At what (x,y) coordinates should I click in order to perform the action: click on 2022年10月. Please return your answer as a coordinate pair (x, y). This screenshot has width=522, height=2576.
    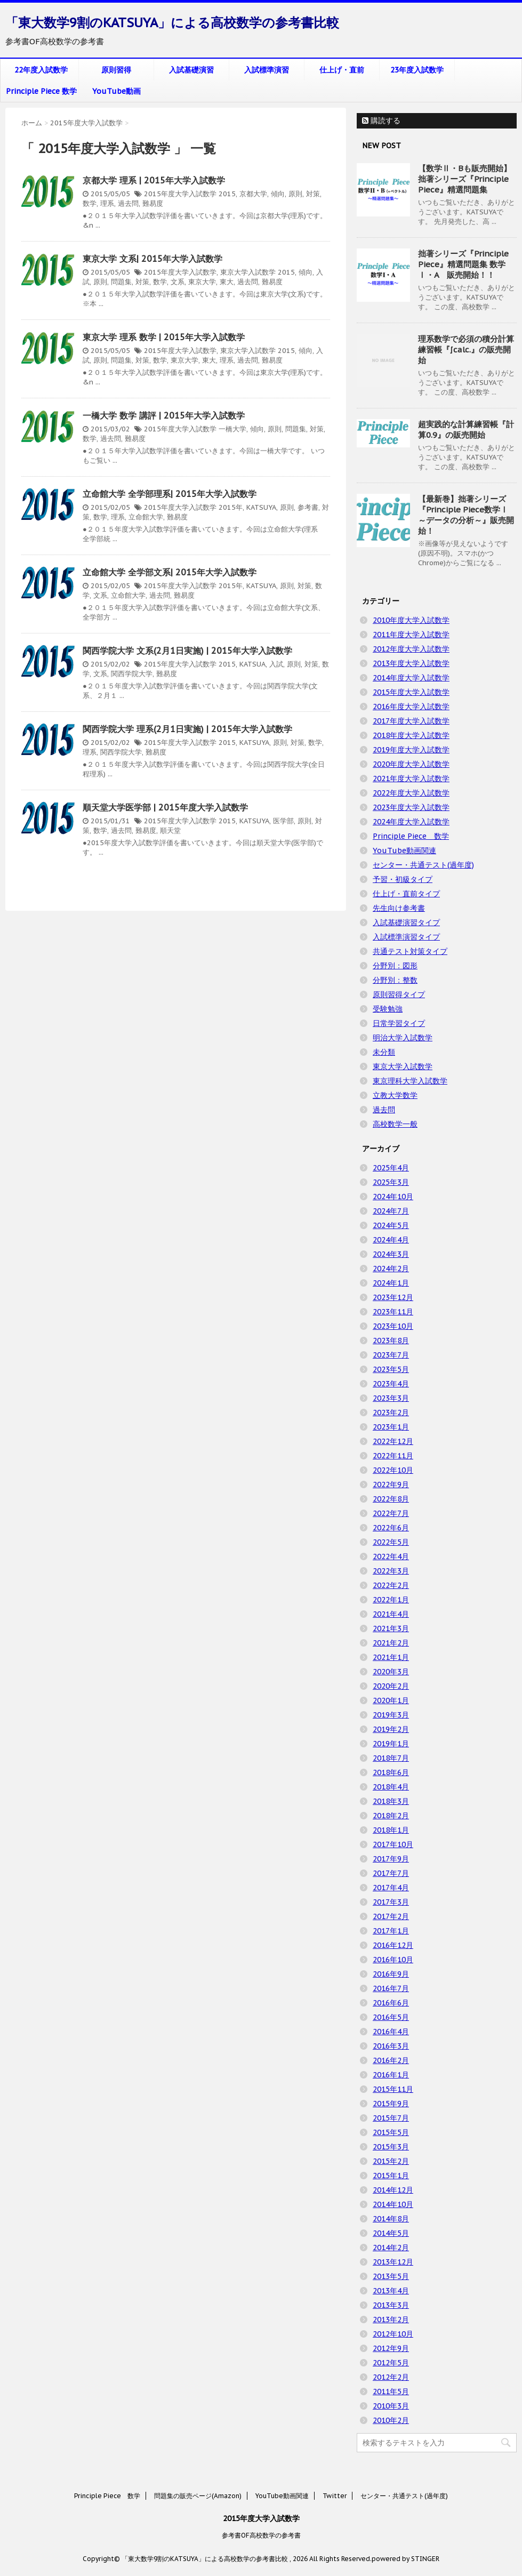
    Looking at the image, I should click on (393, 1470).